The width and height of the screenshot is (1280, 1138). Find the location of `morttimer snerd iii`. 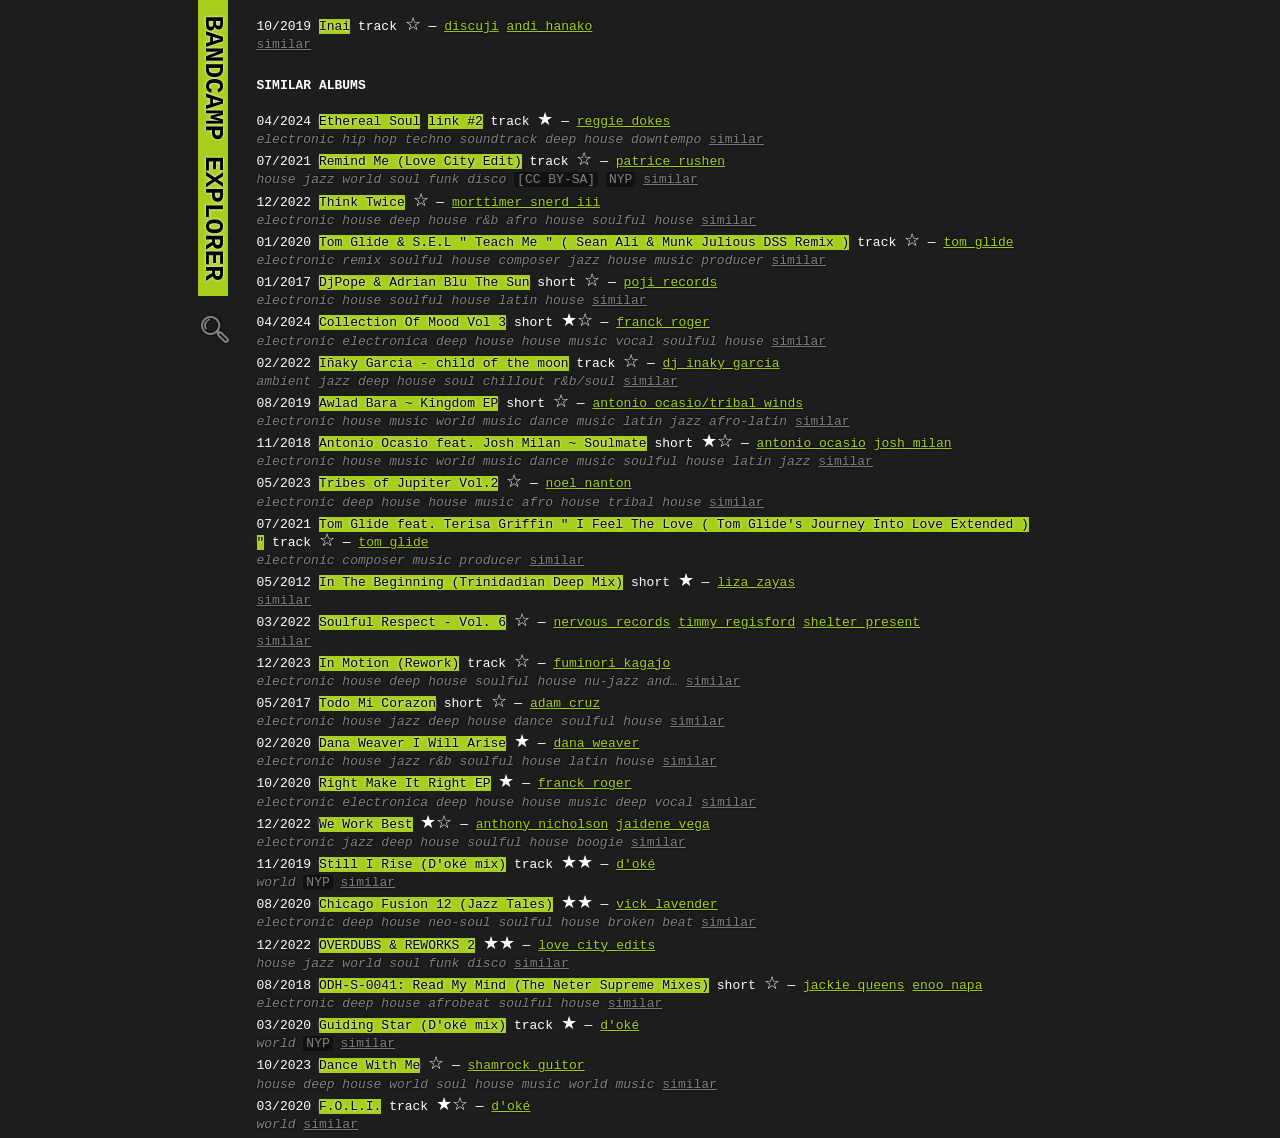

morttimer snerd iii is located at coordinates (526, 203).